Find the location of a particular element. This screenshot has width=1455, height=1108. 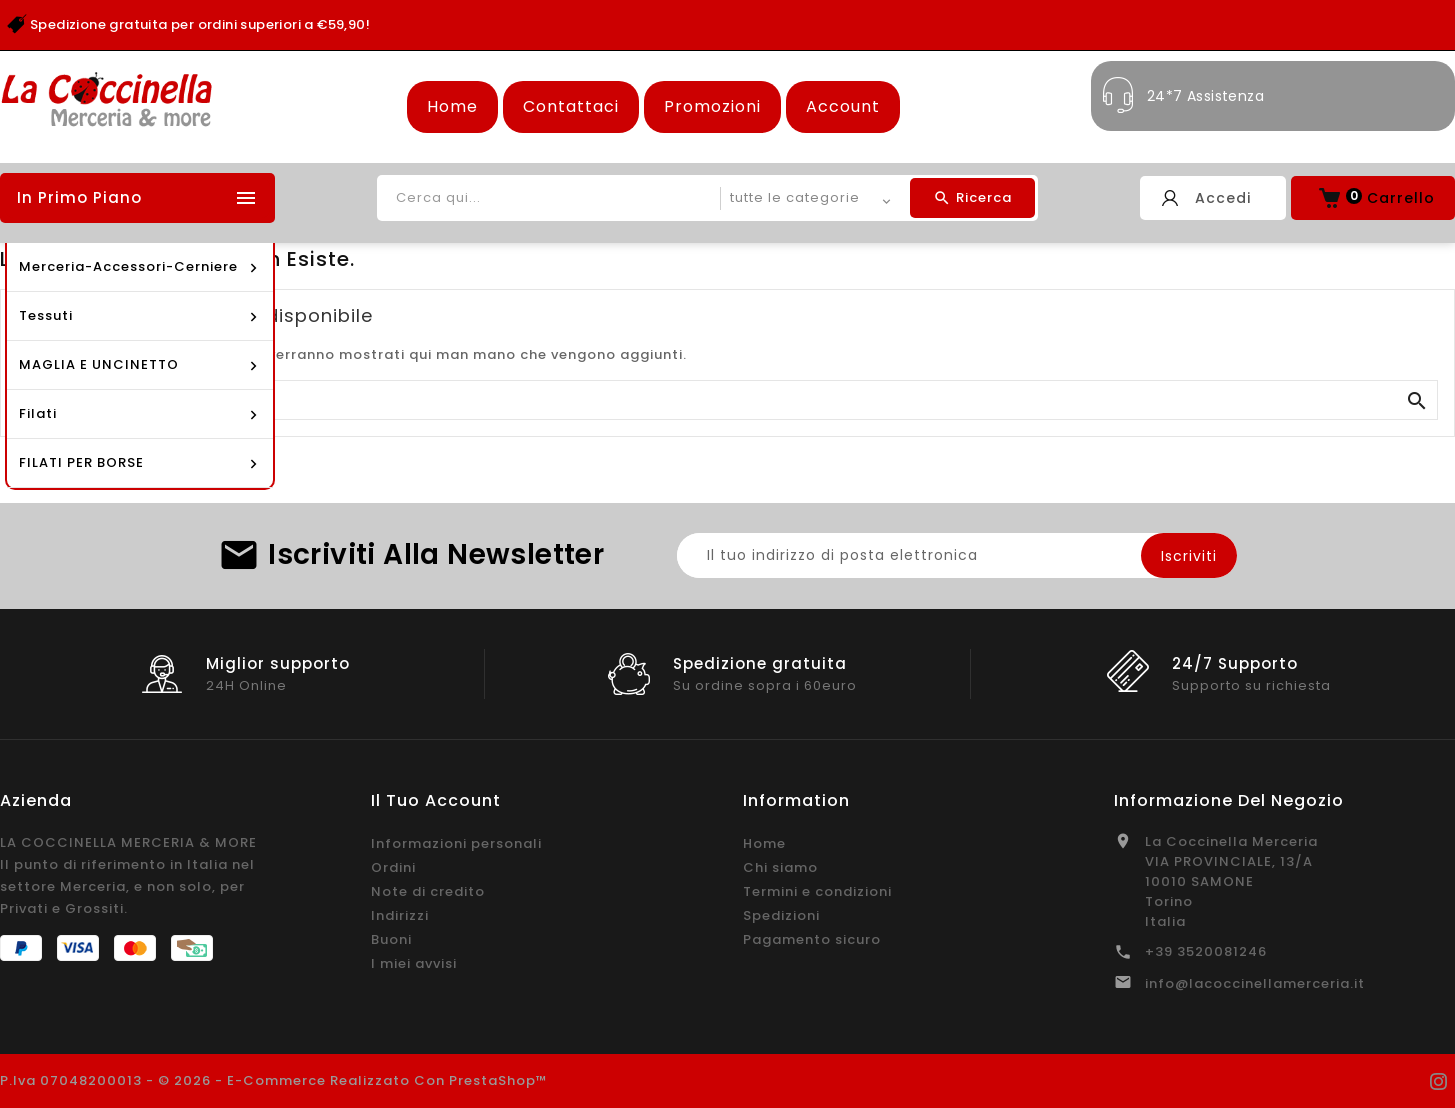

Chi siamo is located at coordinates (780, 867).